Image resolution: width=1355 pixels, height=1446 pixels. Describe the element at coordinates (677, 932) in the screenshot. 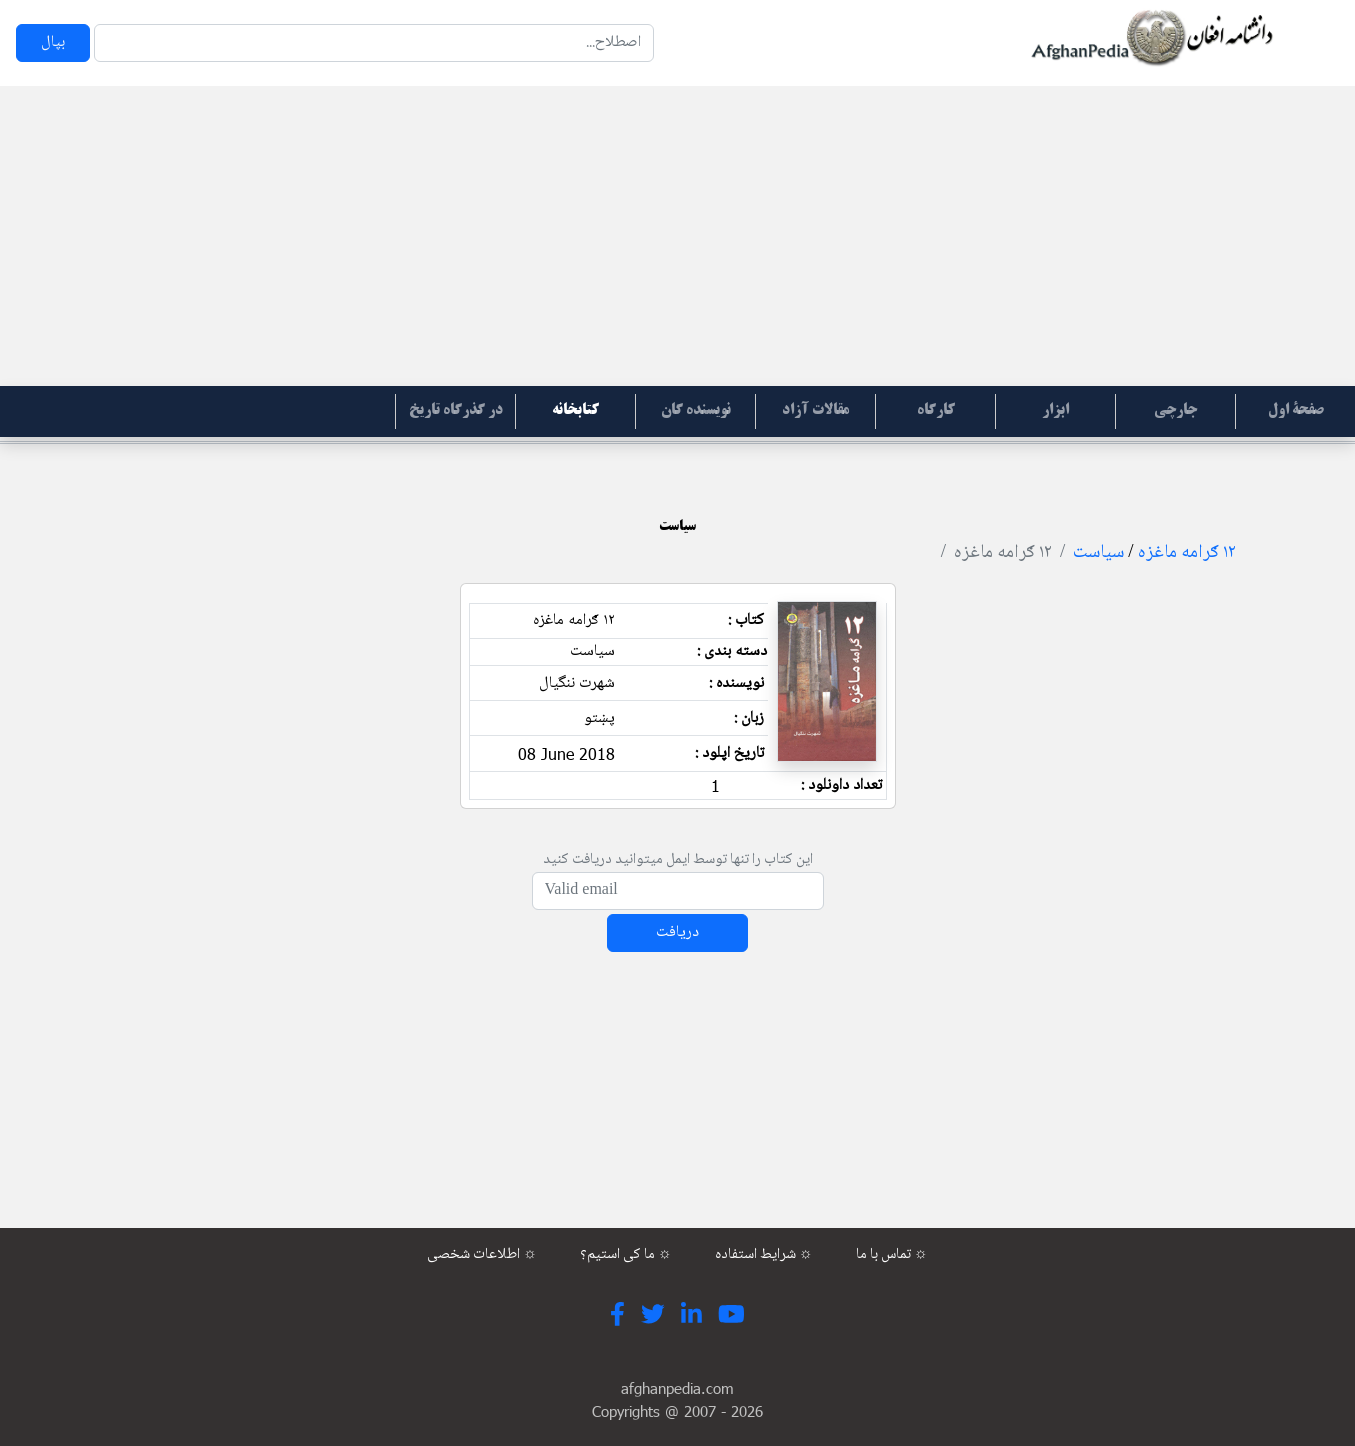

I see `دریافت` at that location.